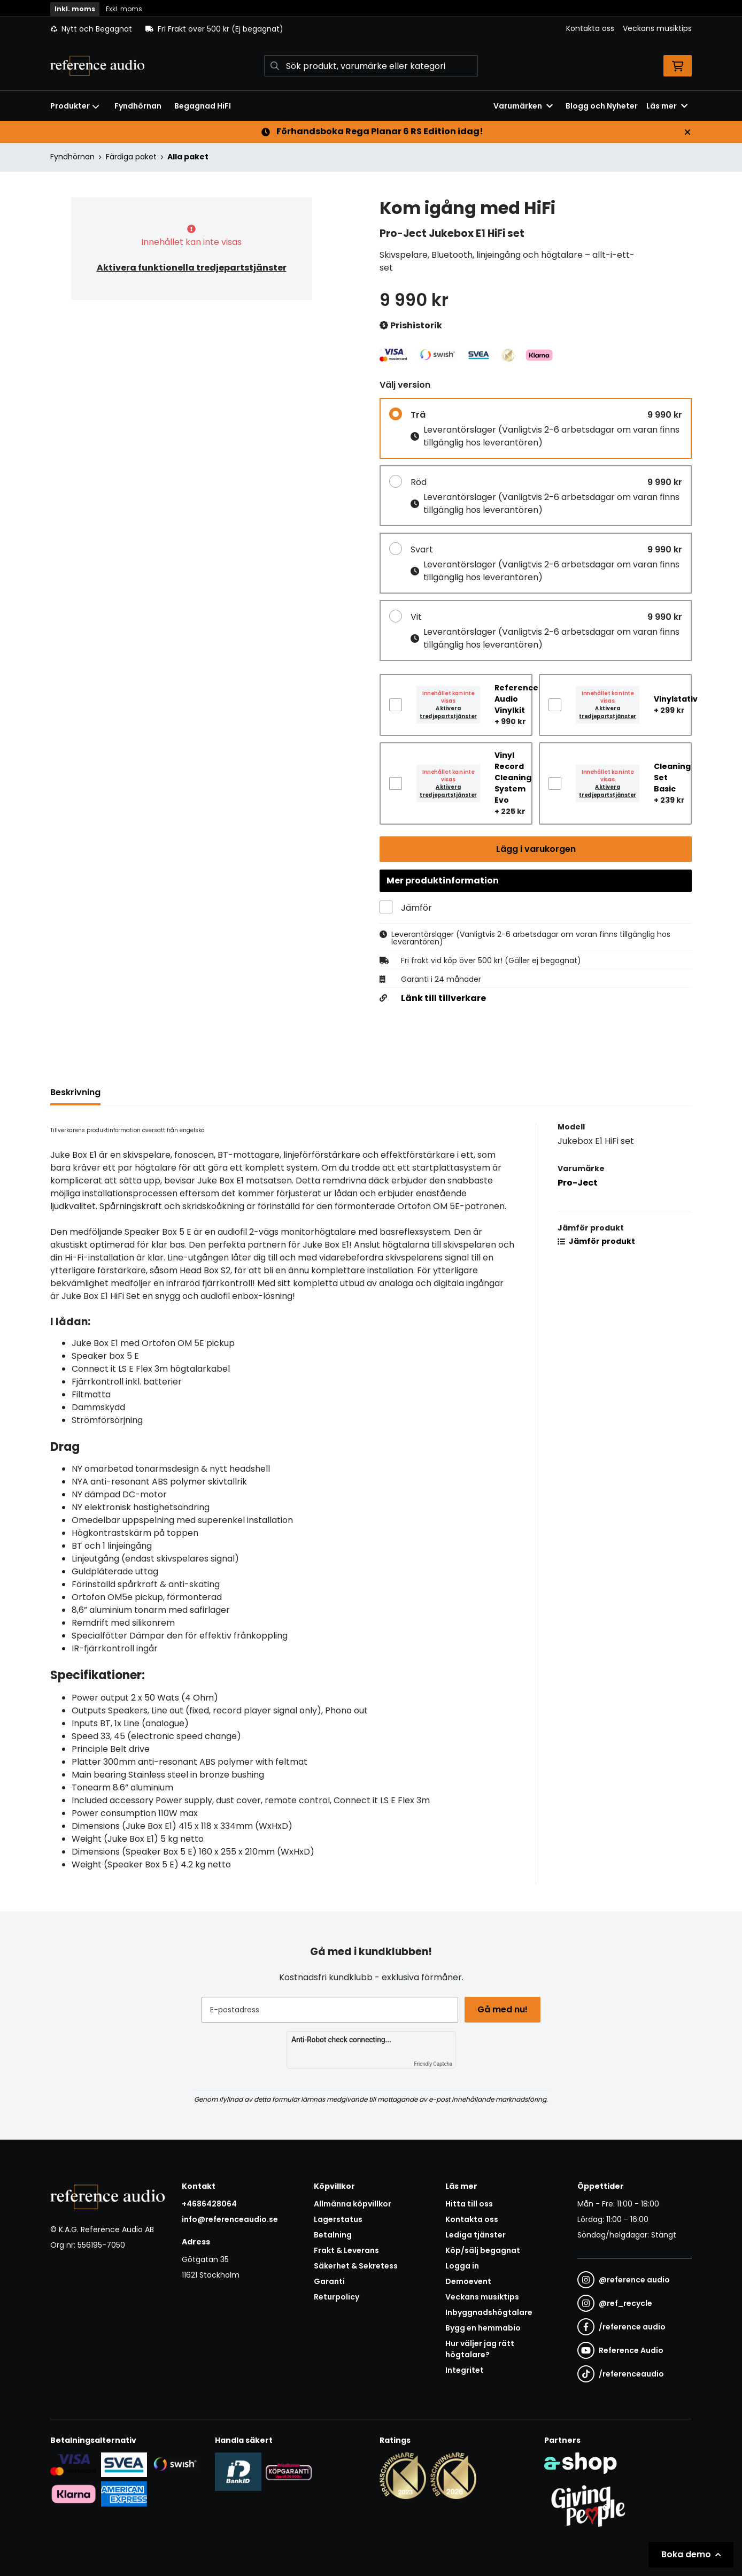  What do you see at coordinates (462, 2265) in the screenshot?
I see `Logga in` at bounding box center [462, 2265].